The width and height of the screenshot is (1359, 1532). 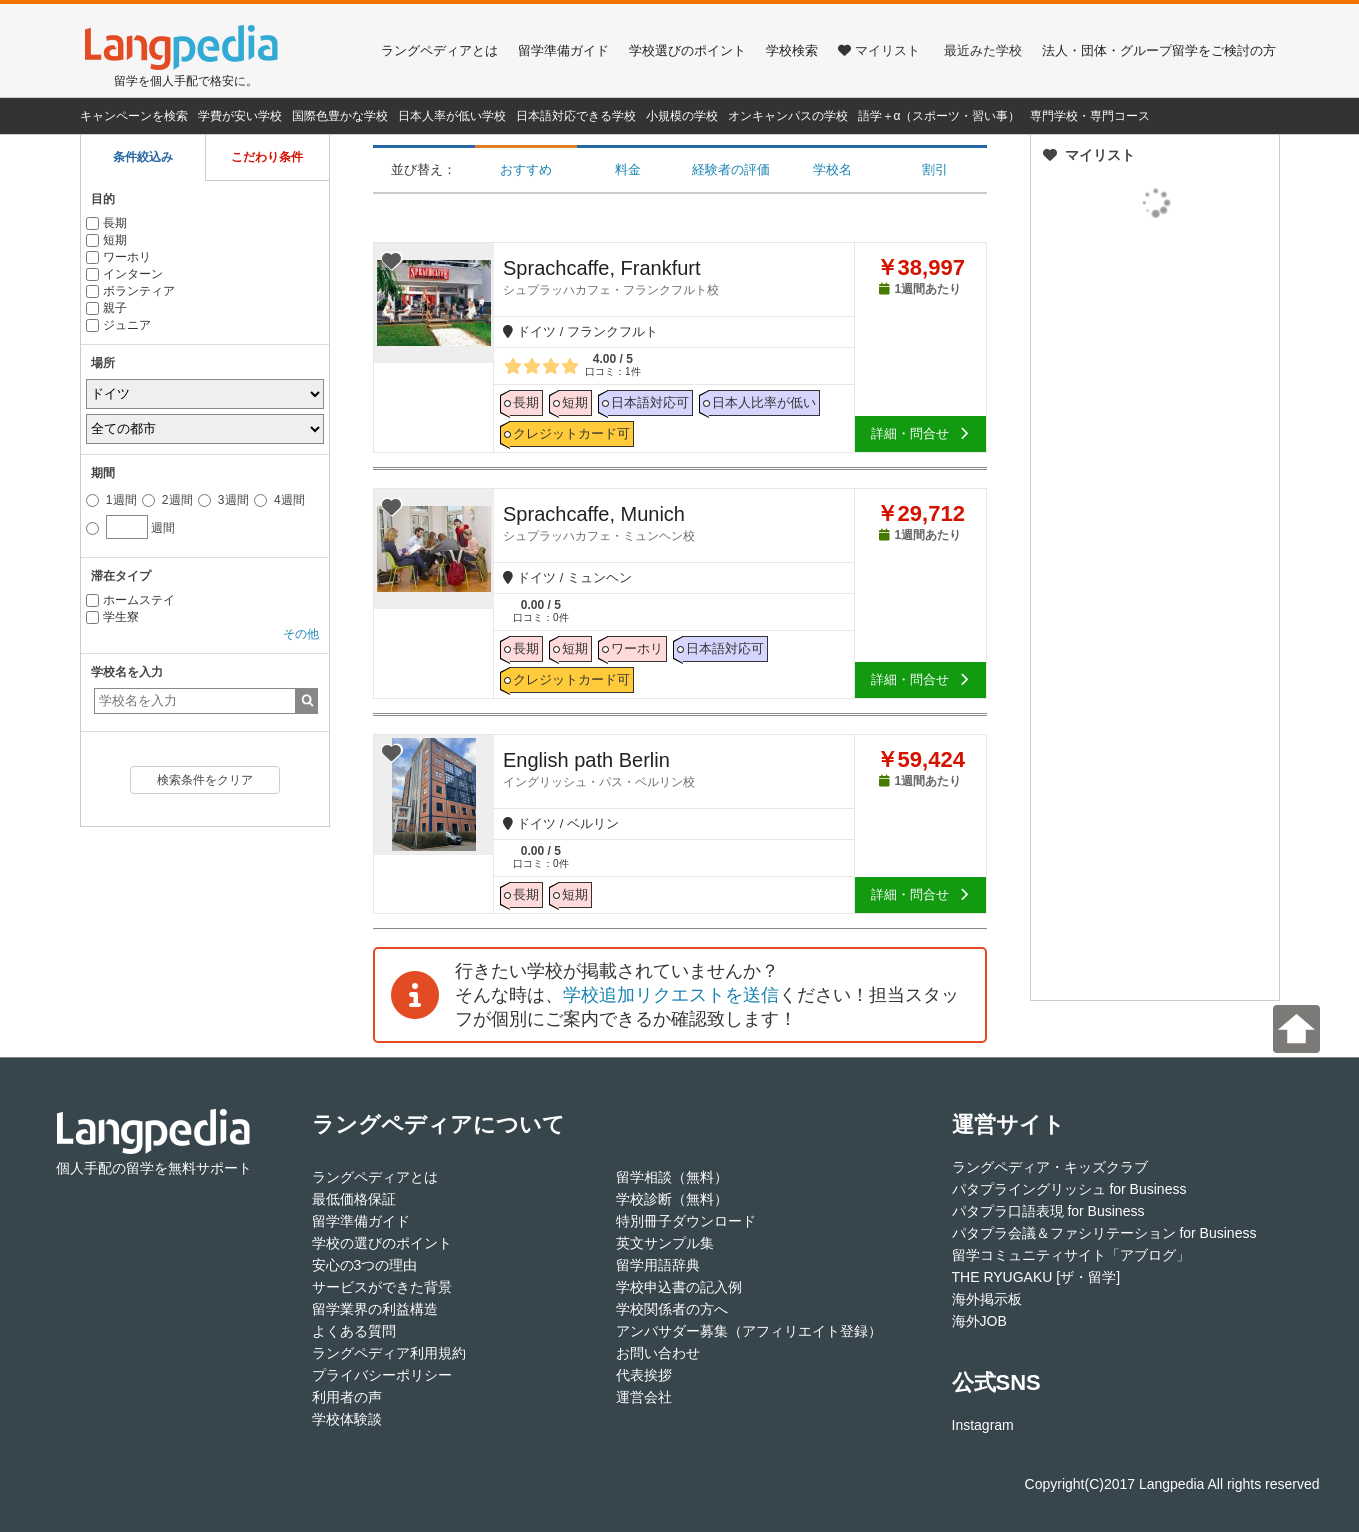 I want to click on 法人・団体・グループ留学をご検討の方, so click(x=1159, y=50).